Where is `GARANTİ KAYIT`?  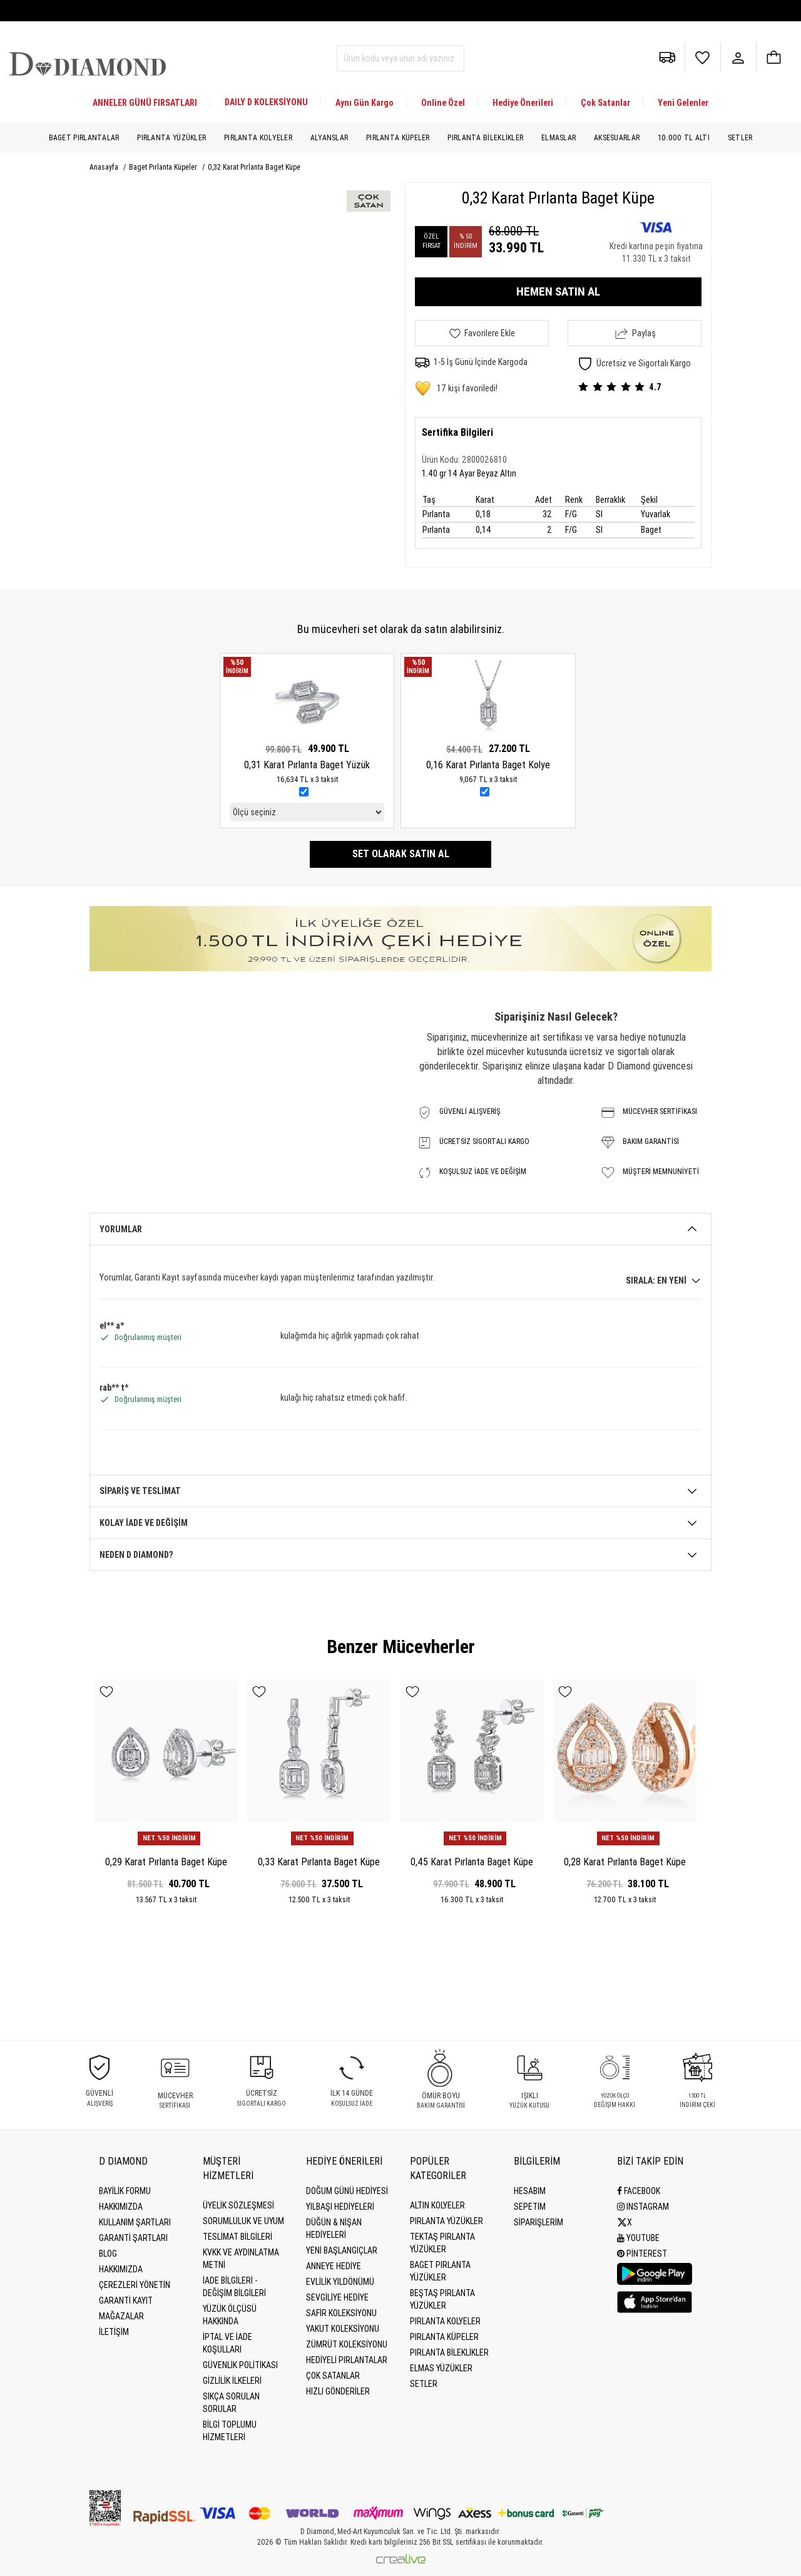 GARANTİ KAYIT is located at coordinates (126, 2300).